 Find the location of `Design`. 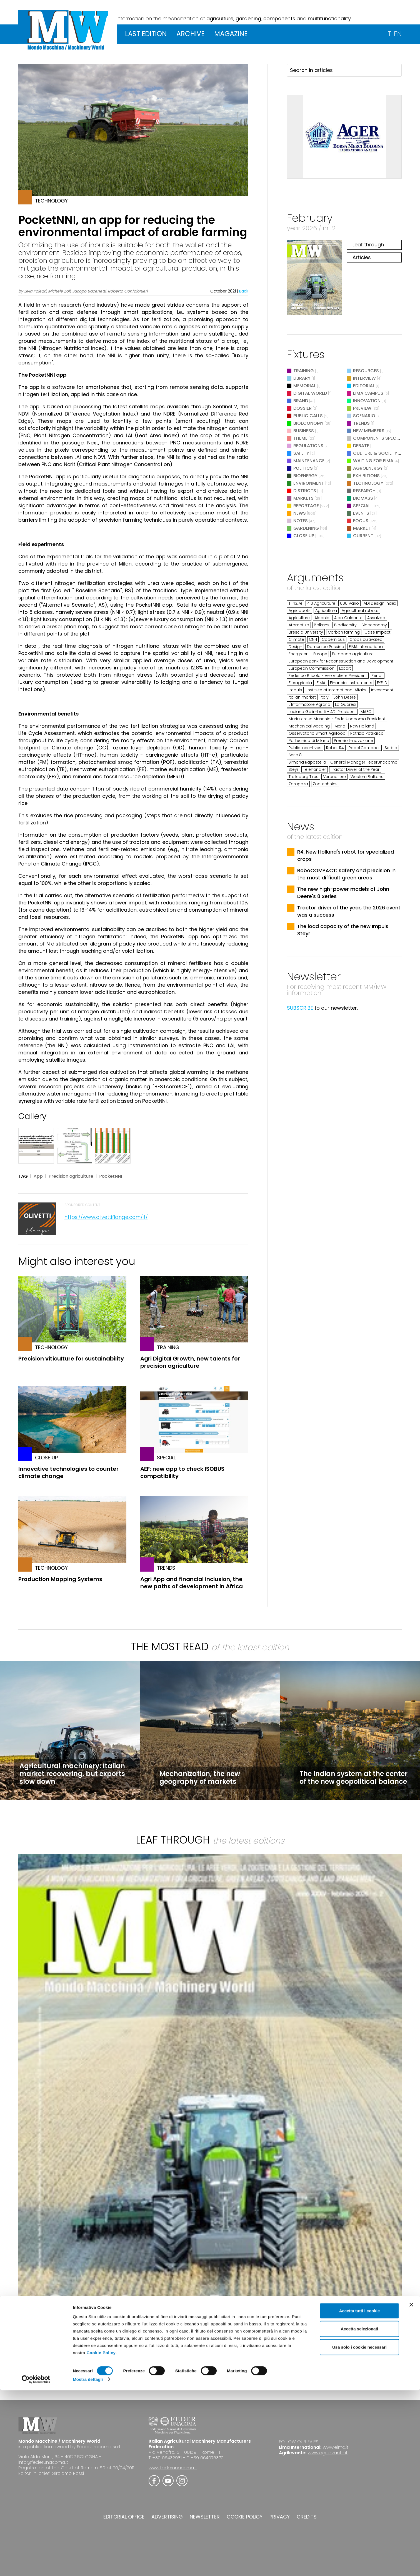

Design is located at coordinates (295, 646).